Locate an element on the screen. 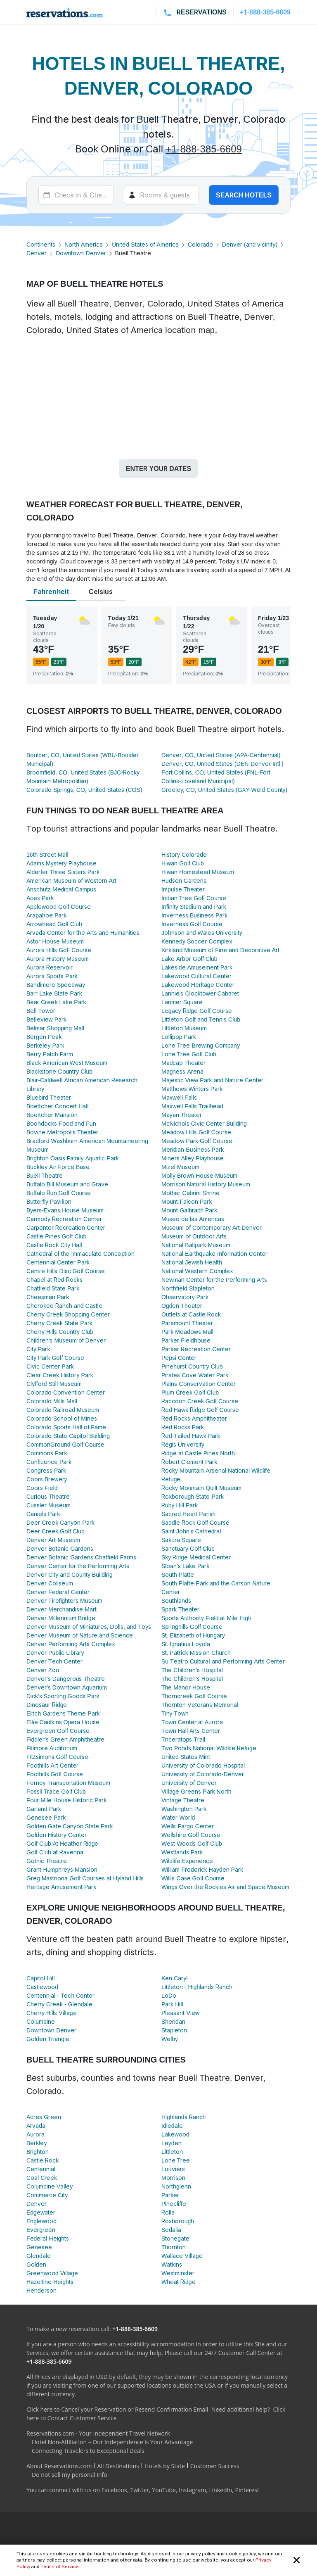 This screenshot has height=2576, width=317. YouTube is located at coordinates (164, 2490).